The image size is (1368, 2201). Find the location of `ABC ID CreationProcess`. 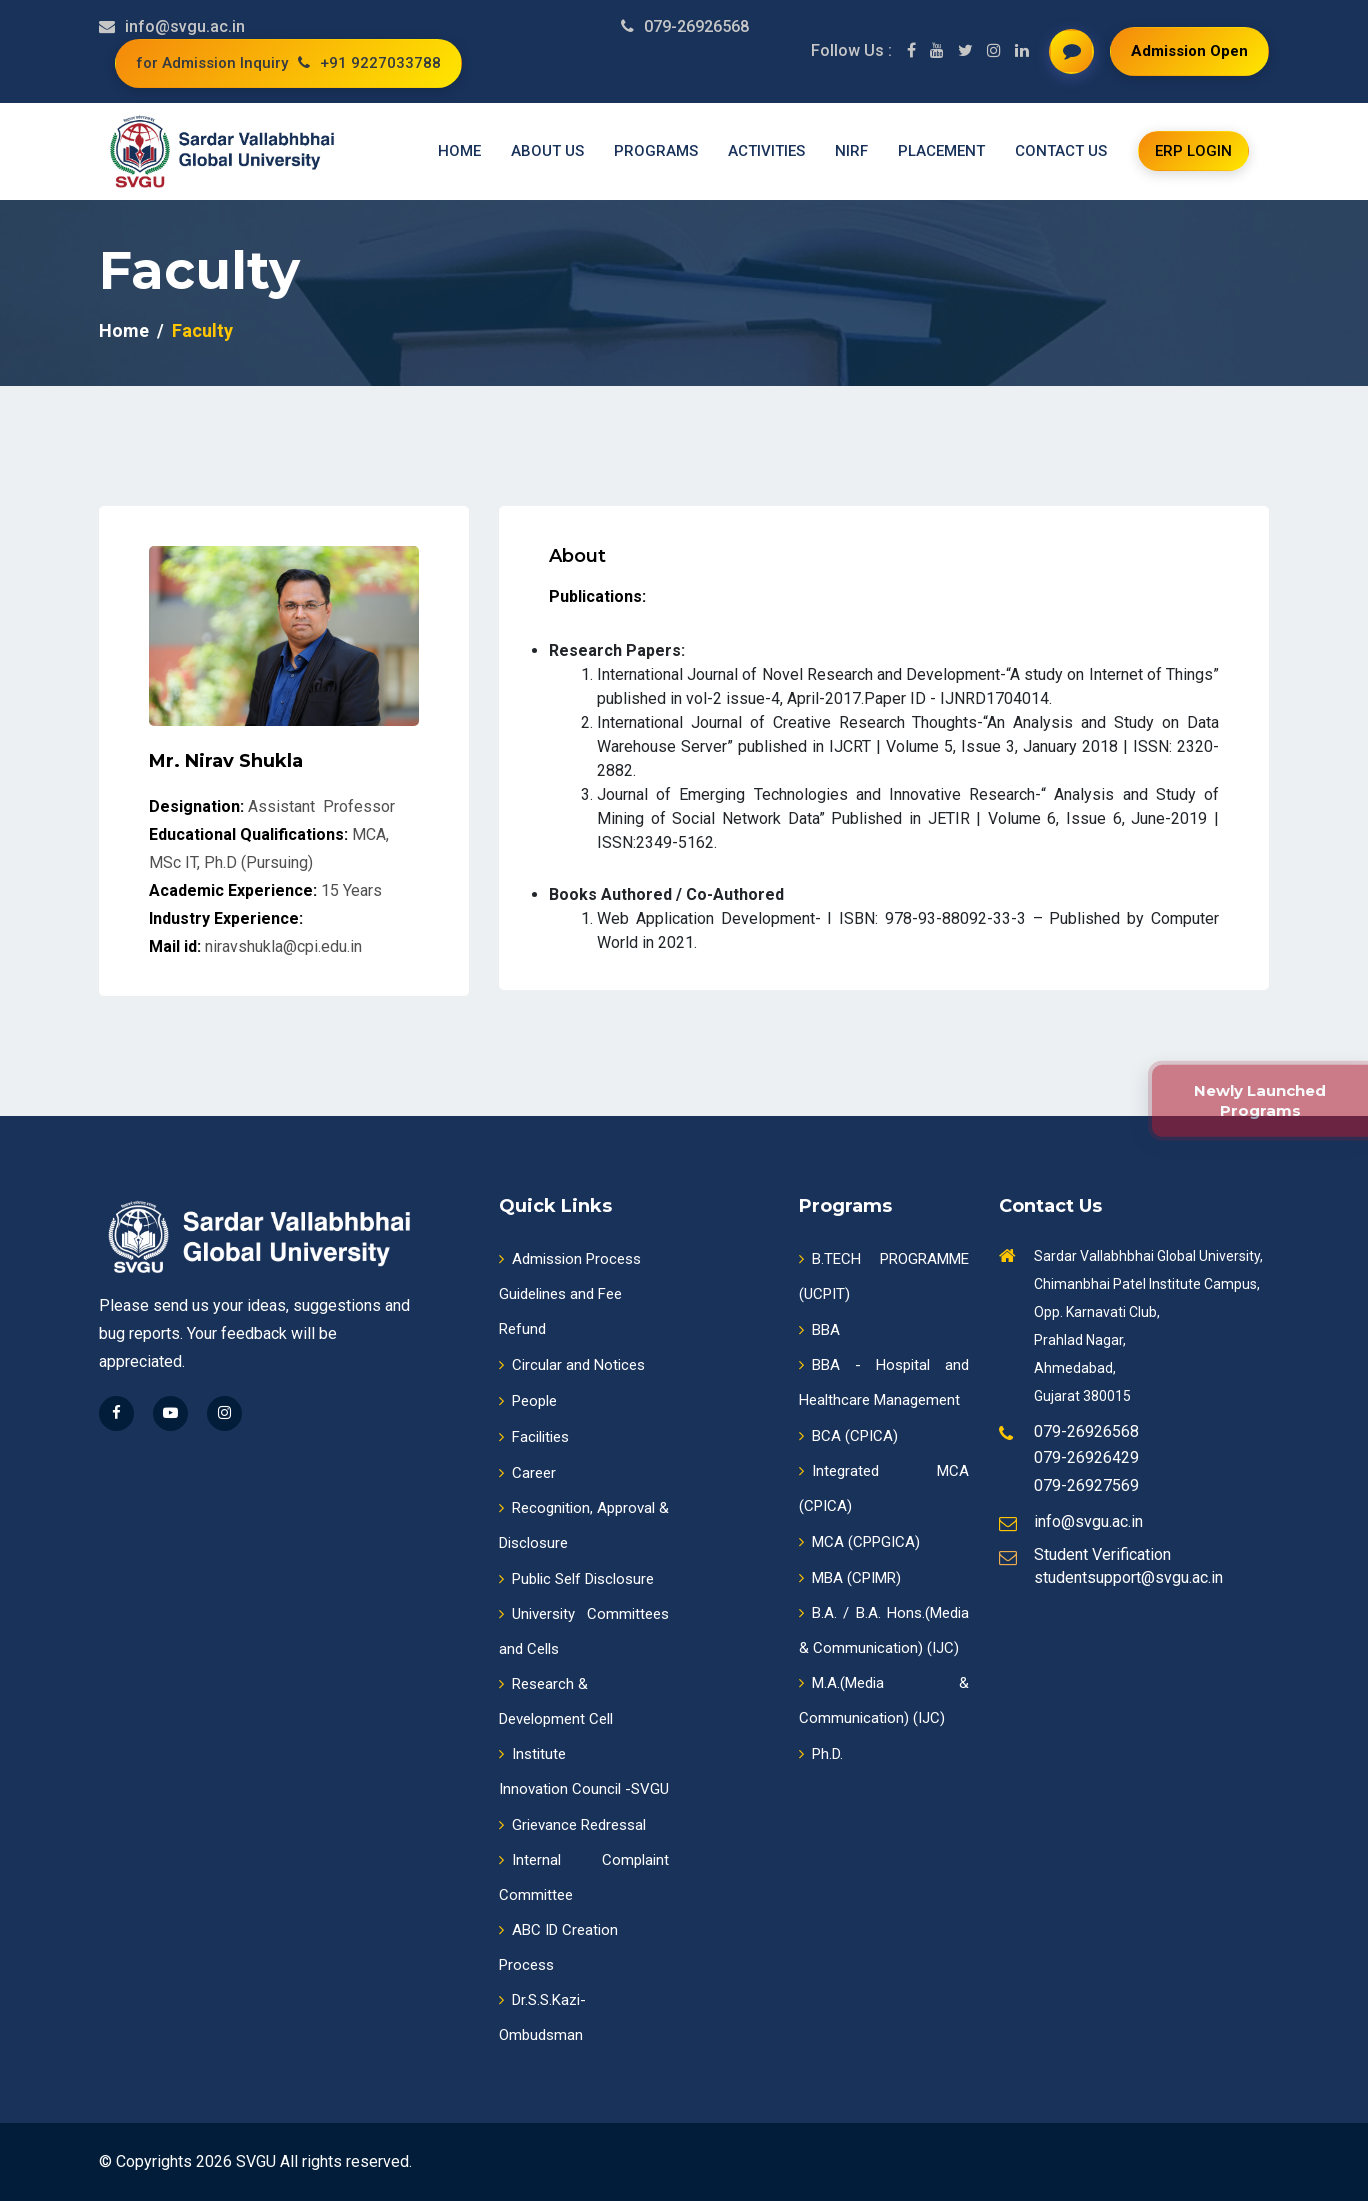

ABC ID CreationProcess is located at coordinates (558, 1947).